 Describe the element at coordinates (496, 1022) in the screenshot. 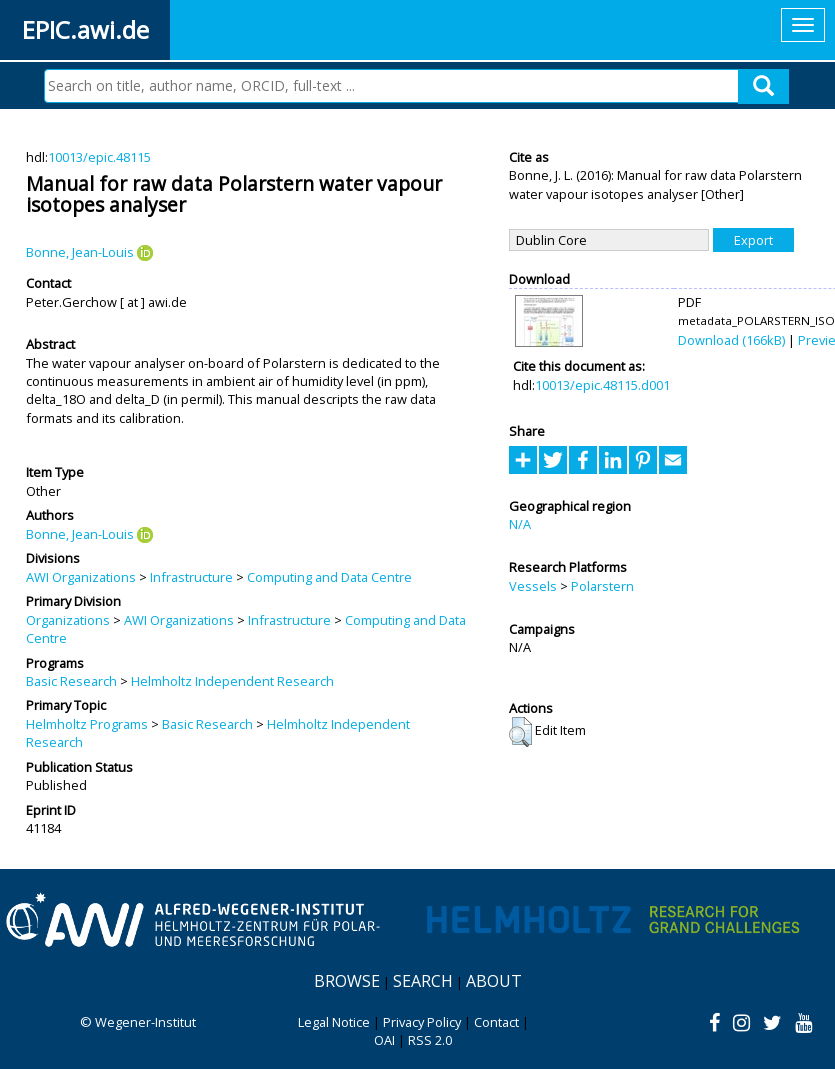

I see `Contact` at that location.